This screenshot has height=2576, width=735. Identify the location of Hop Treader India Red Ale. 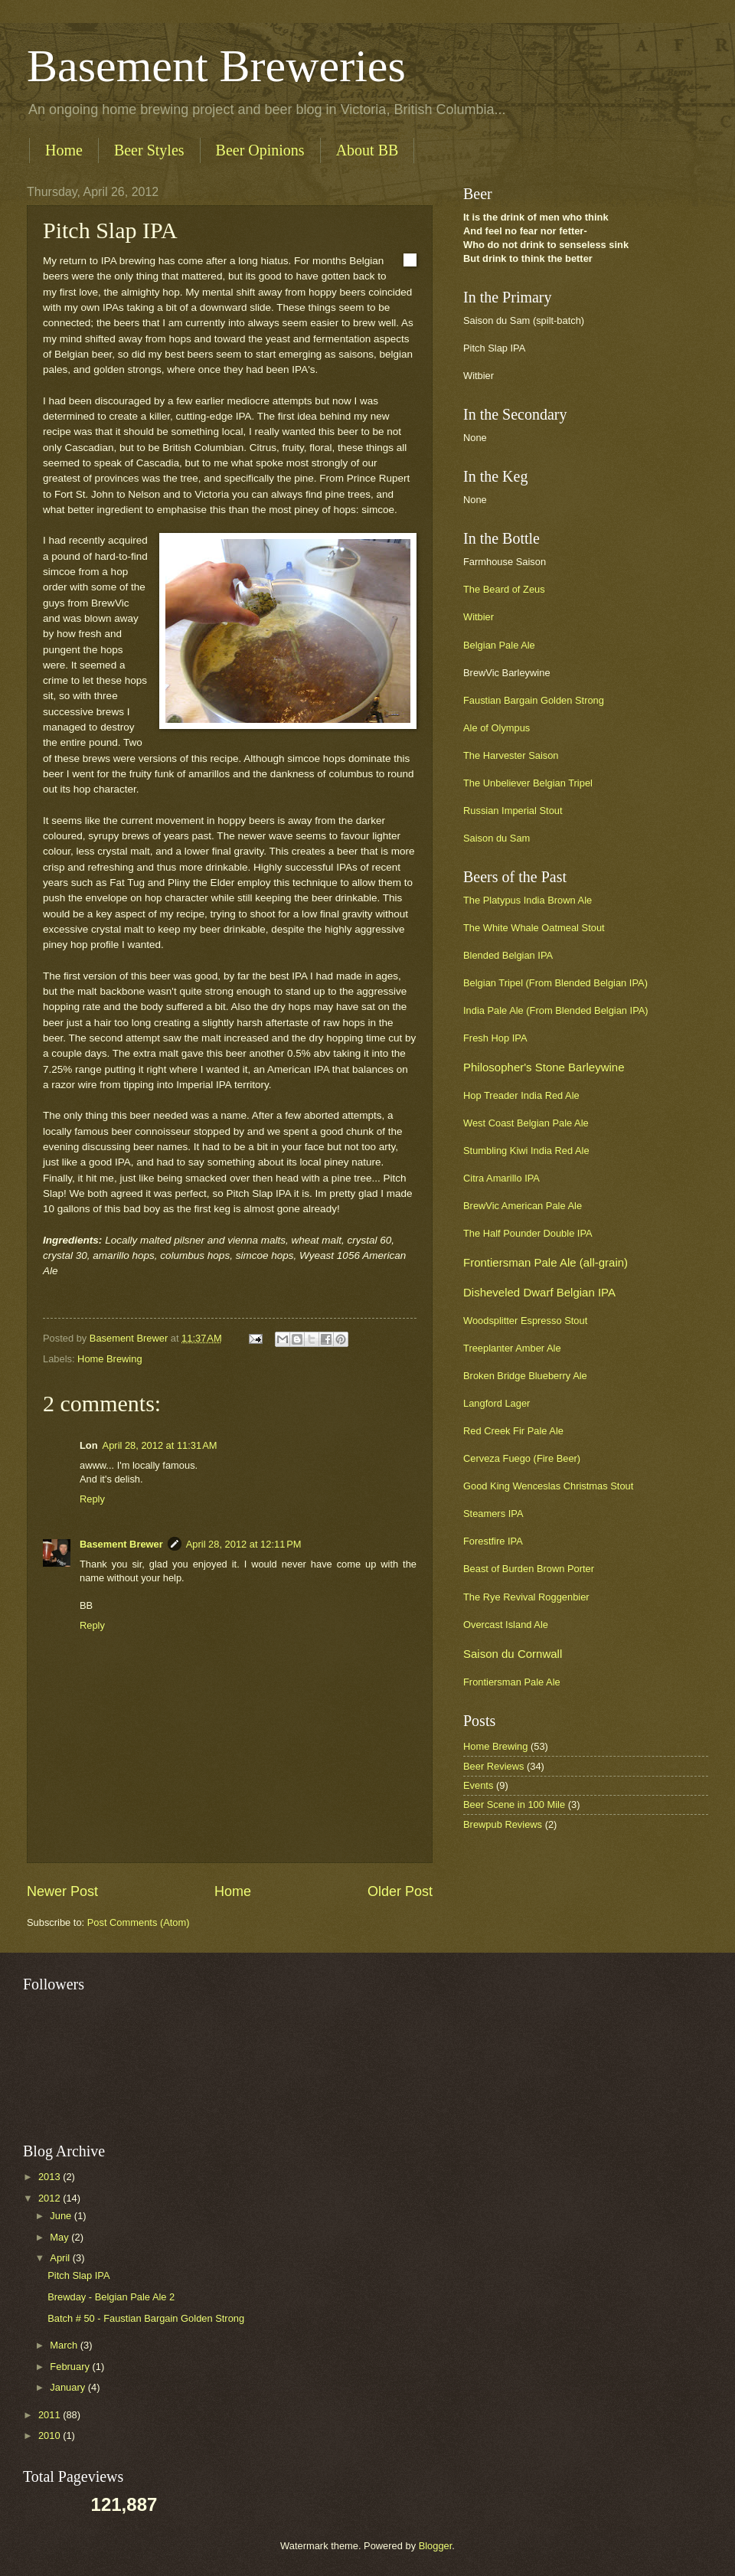
(521, 1095).